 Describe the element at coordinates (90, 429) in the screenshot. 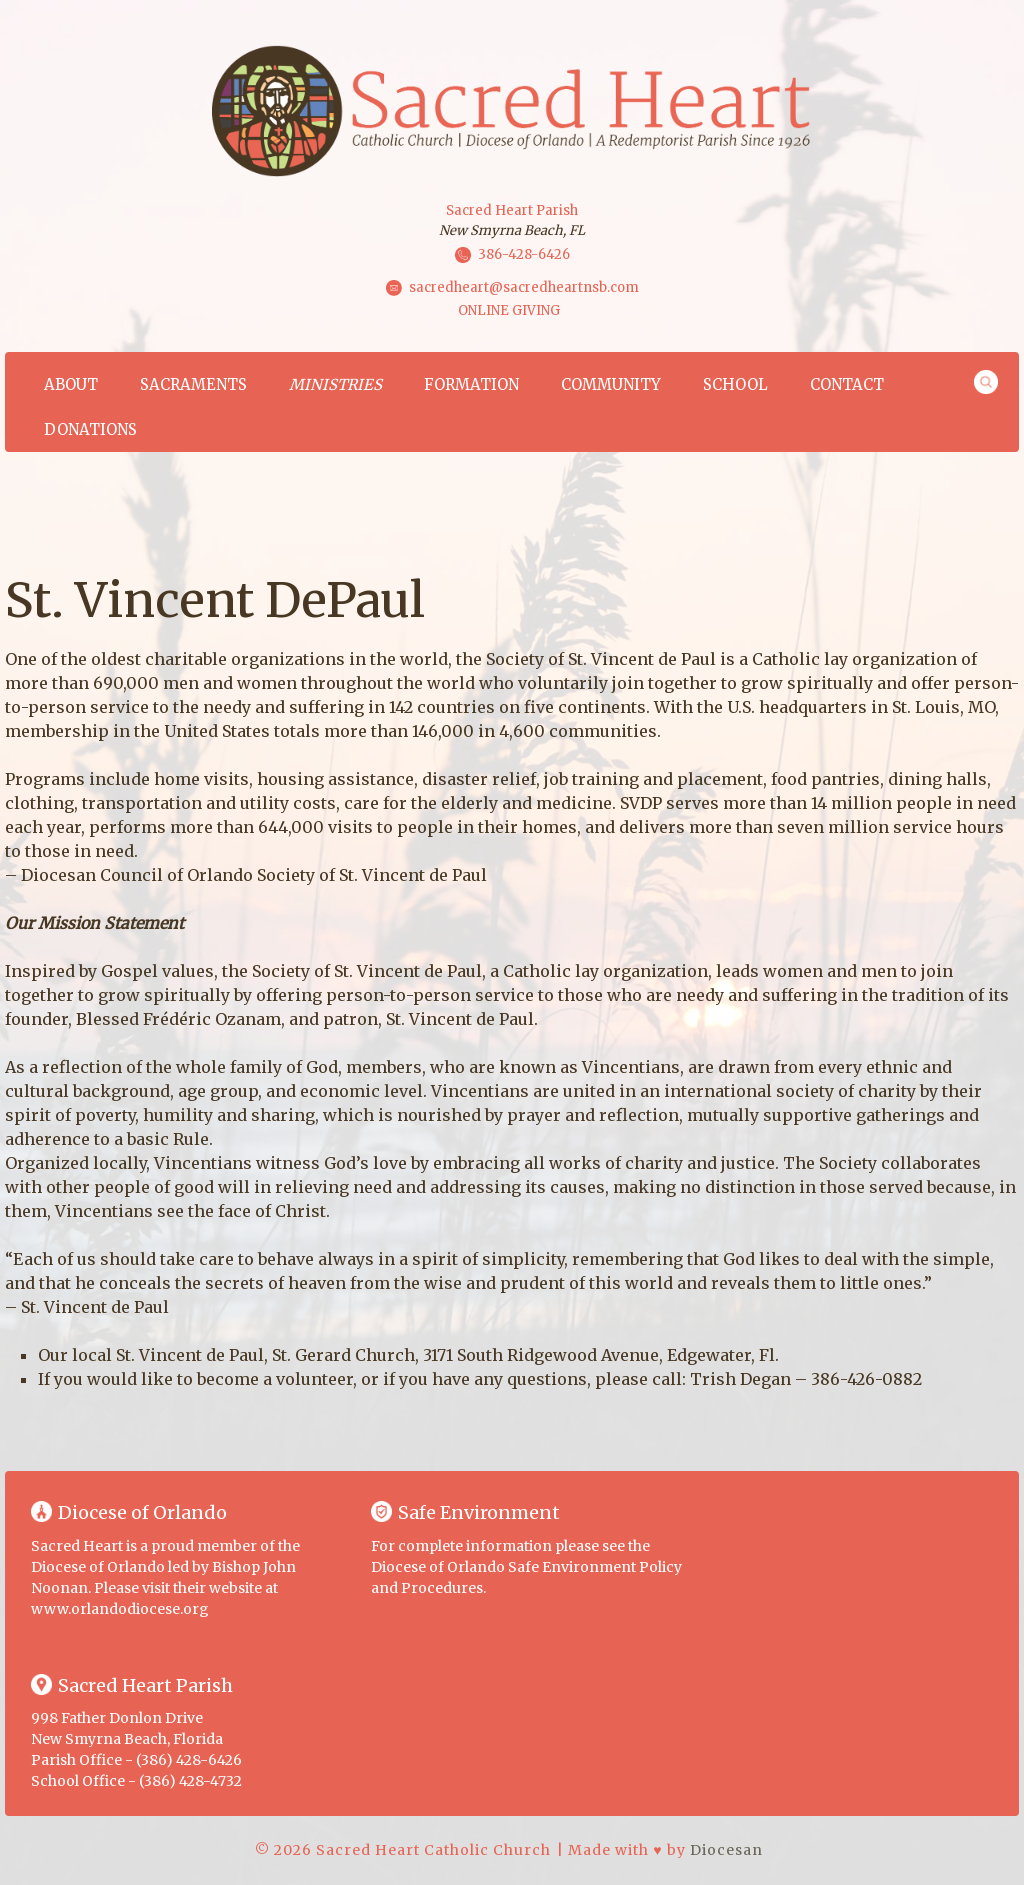

I see `Donations` at that location.